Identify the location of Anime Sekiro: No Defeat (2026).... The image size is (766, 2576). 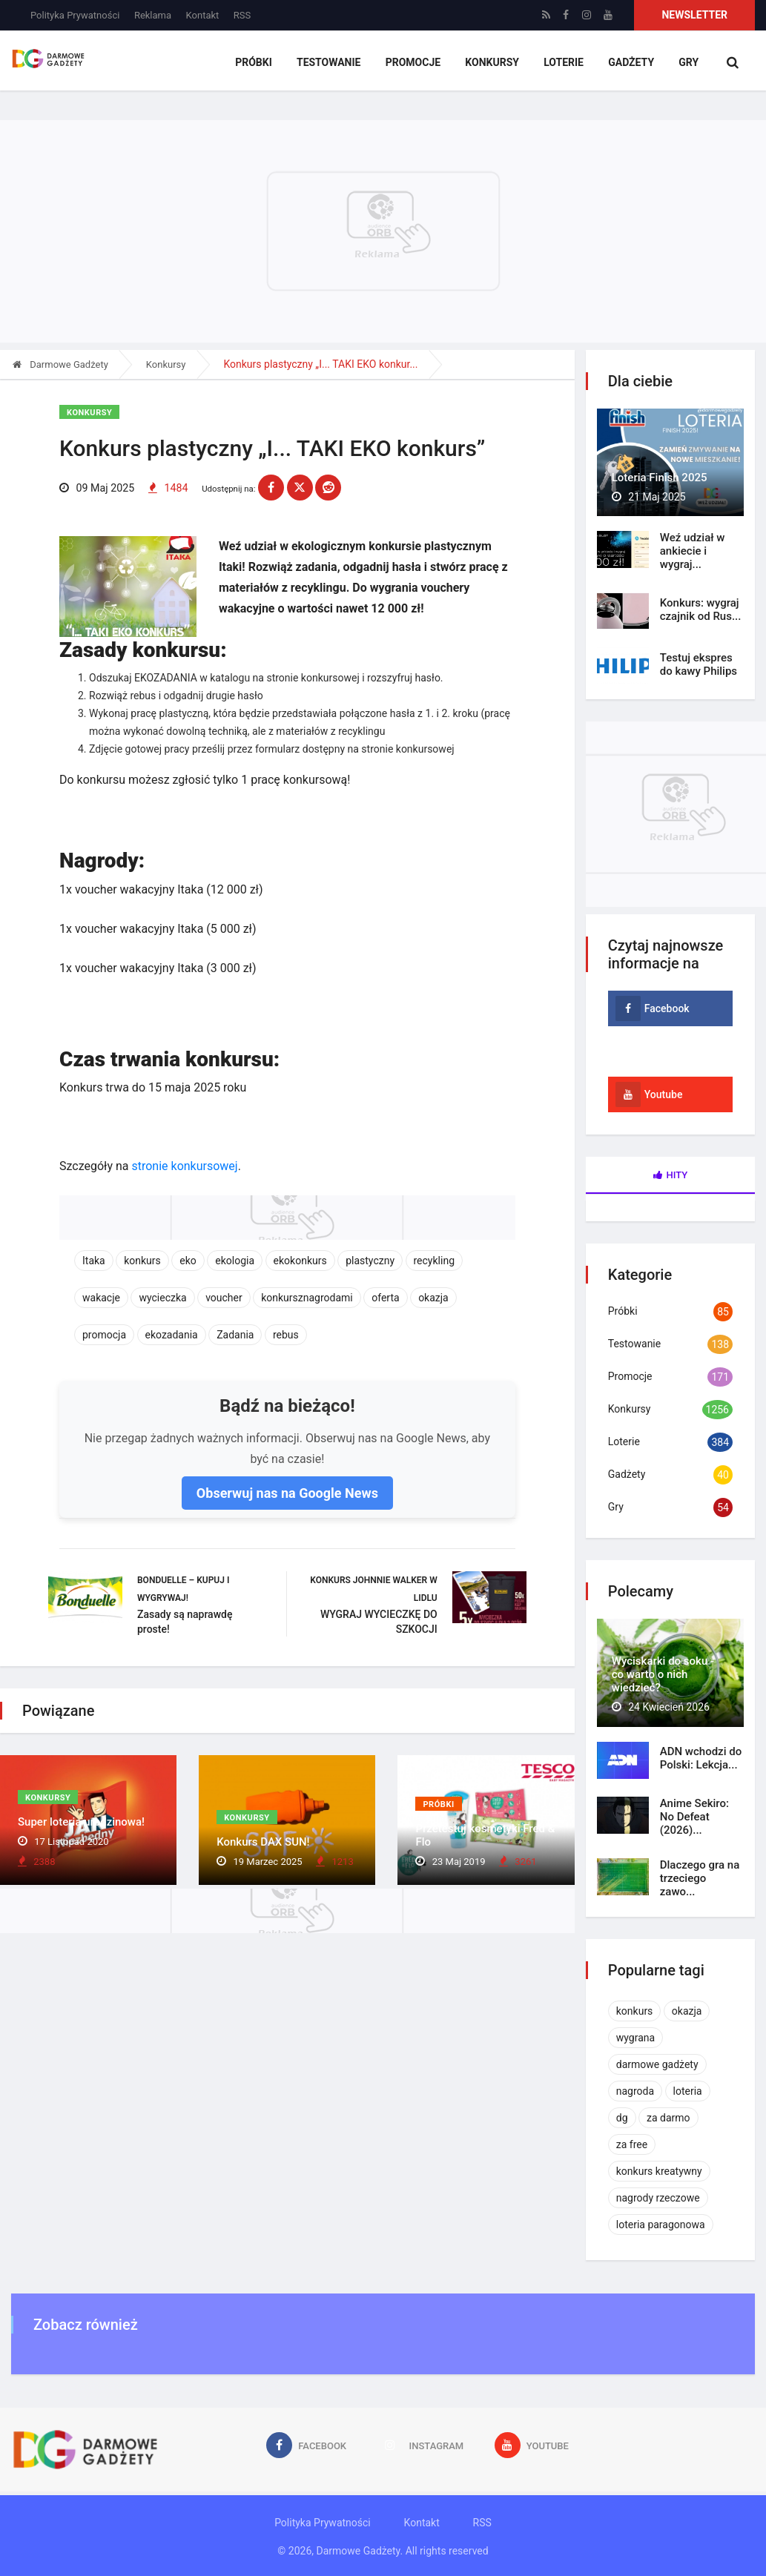
(694, 1817).